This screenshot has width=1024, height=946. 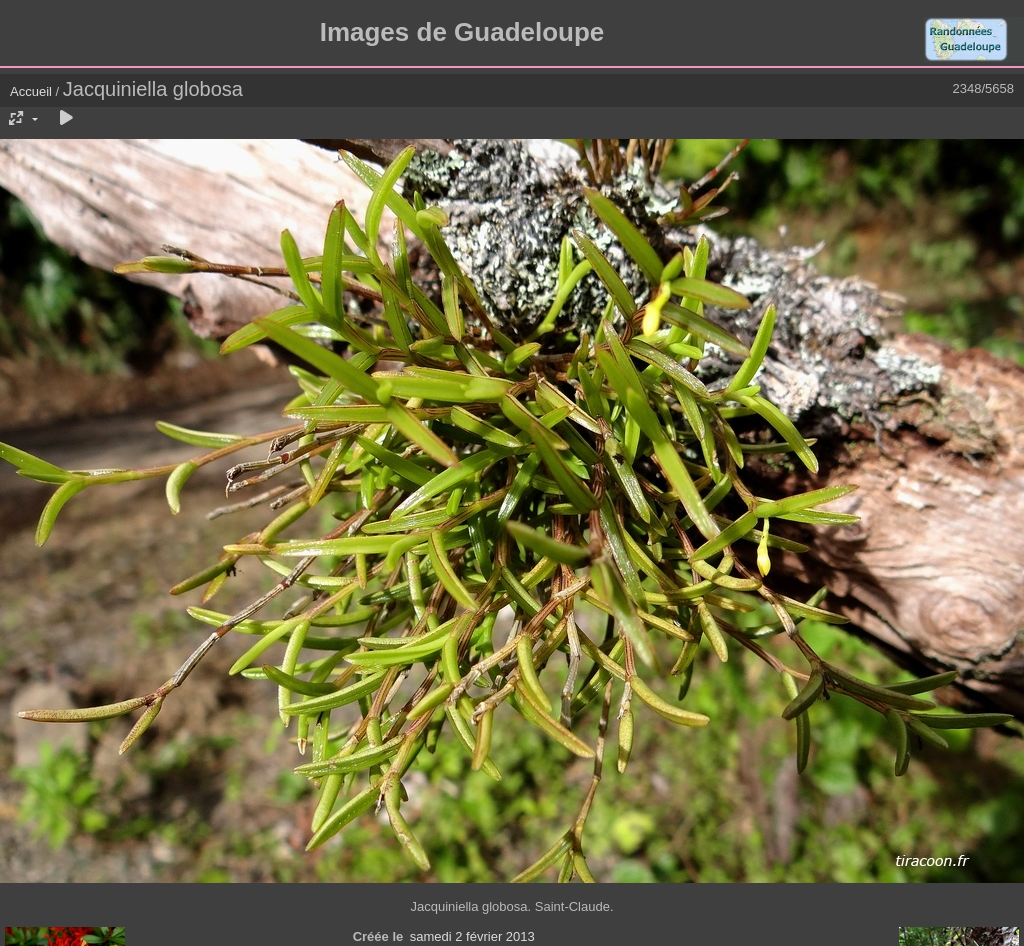 What do you see at coordinates (31, 91) in the screenshot?
I see `Accueil` at bounding box center [31, 91].